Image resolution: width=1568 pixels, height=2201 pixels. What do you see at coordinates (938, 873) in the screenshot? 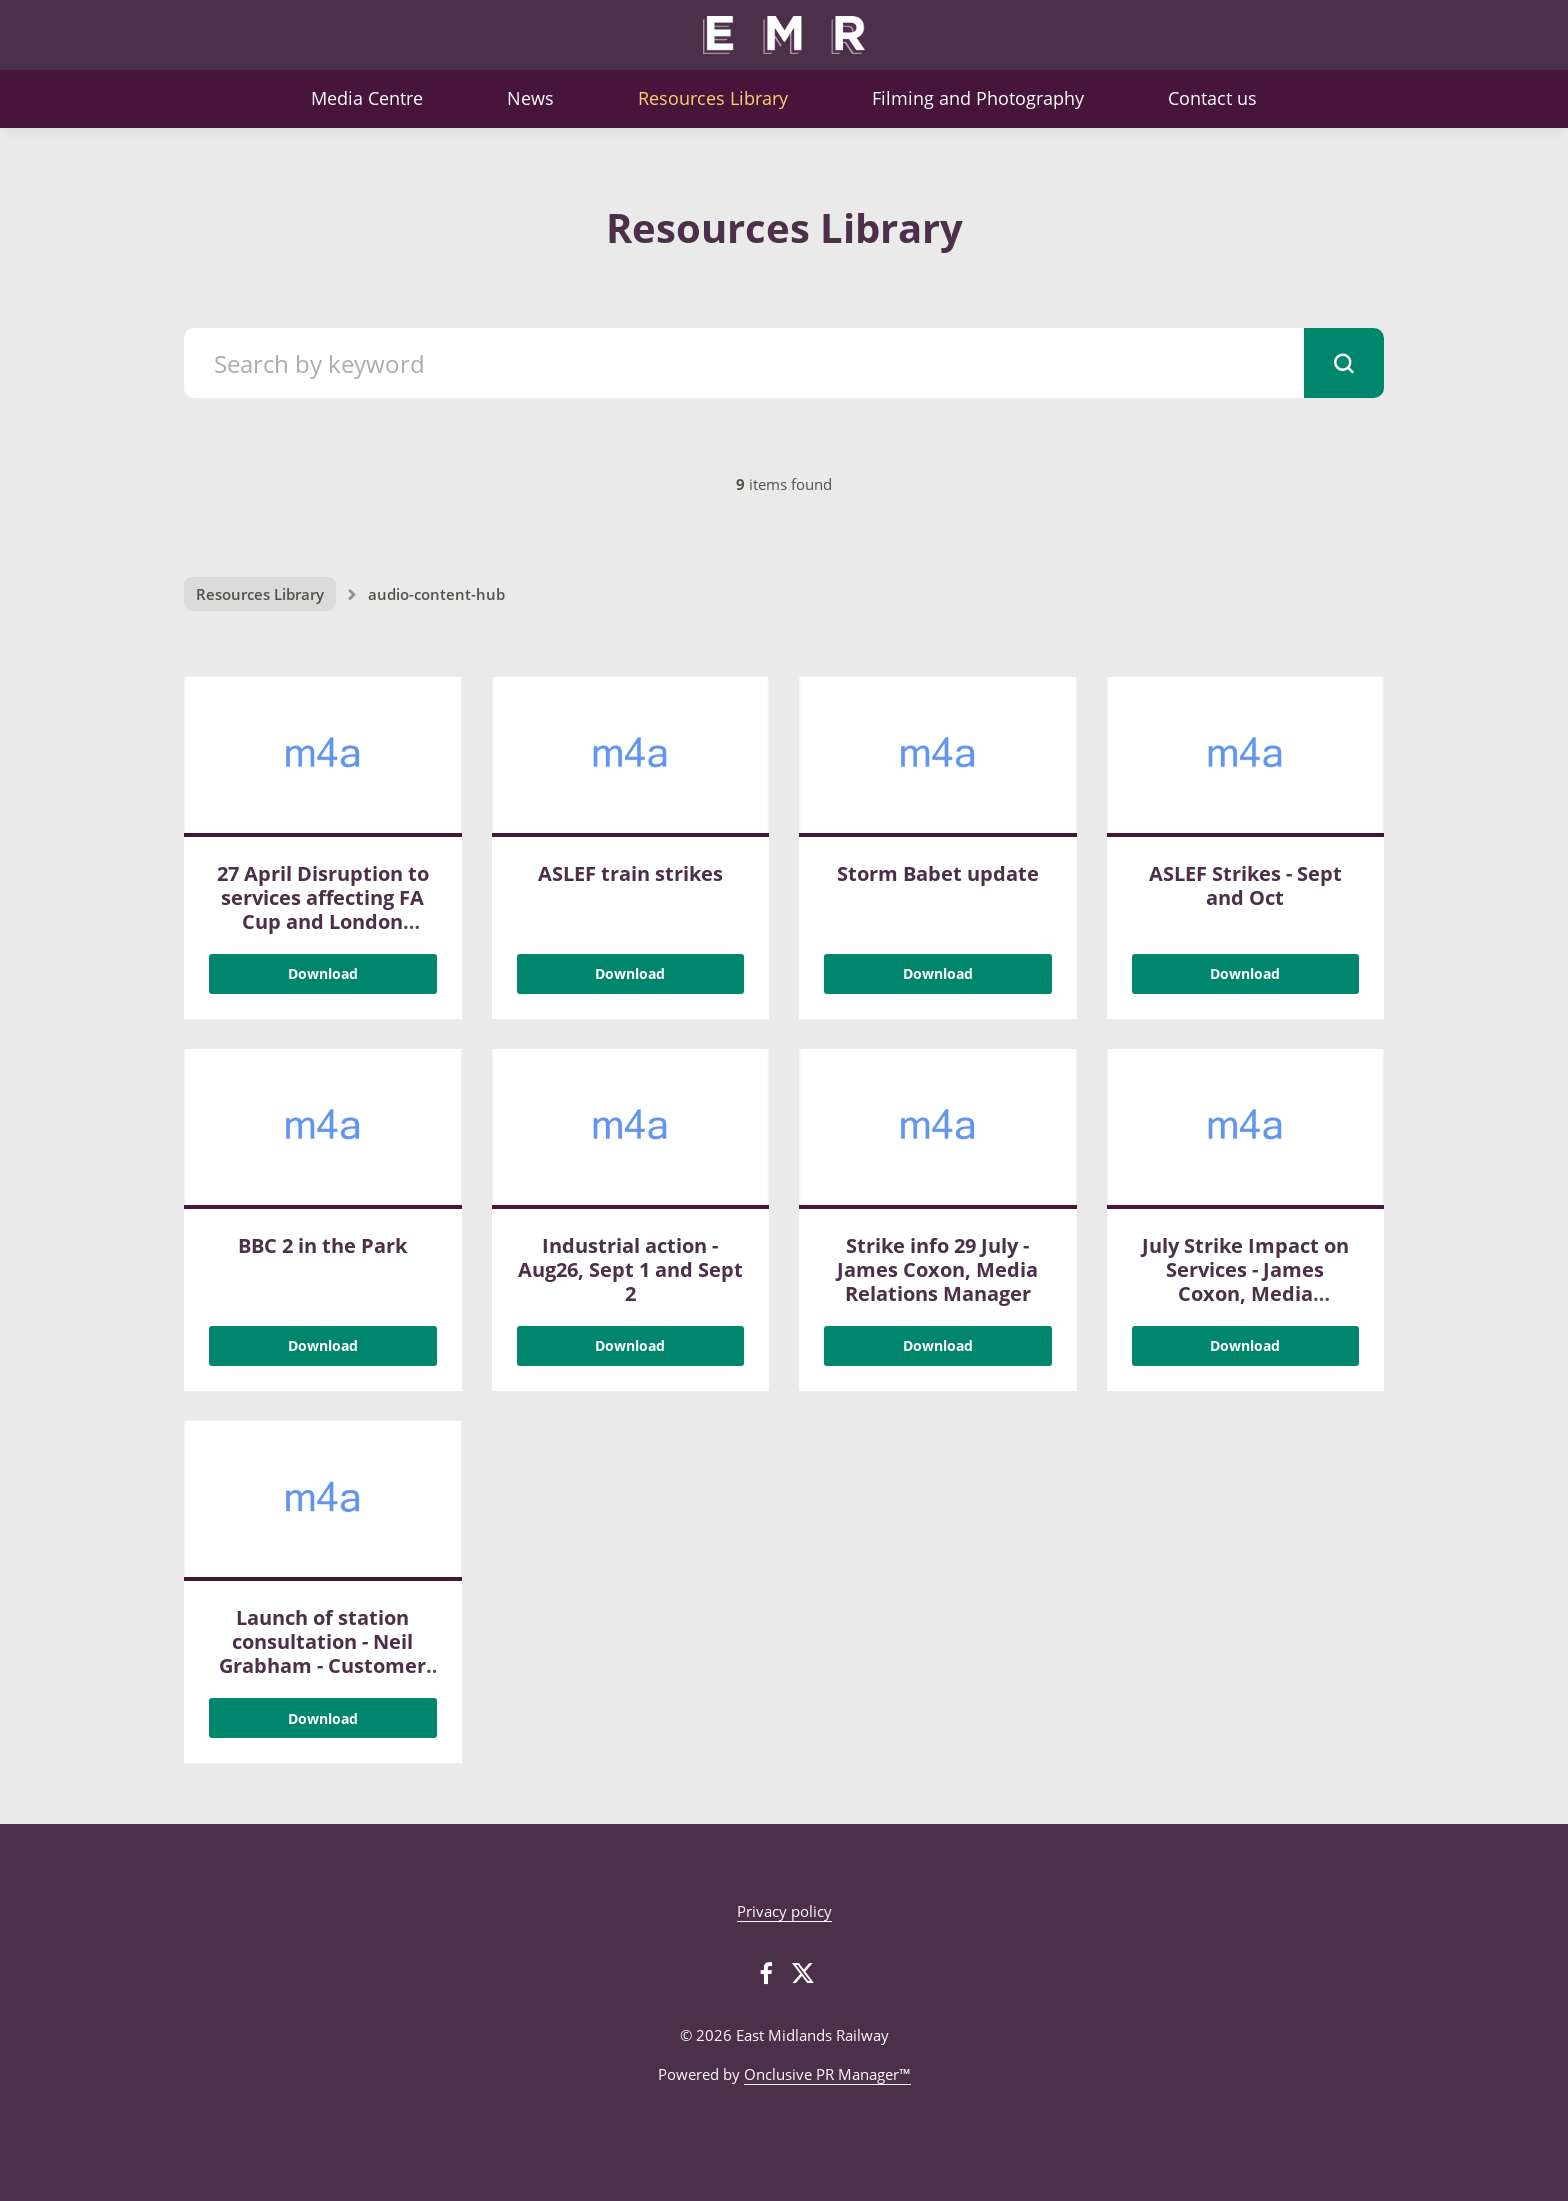
I see `Storm Babet update` at bounding box center [938, 873].